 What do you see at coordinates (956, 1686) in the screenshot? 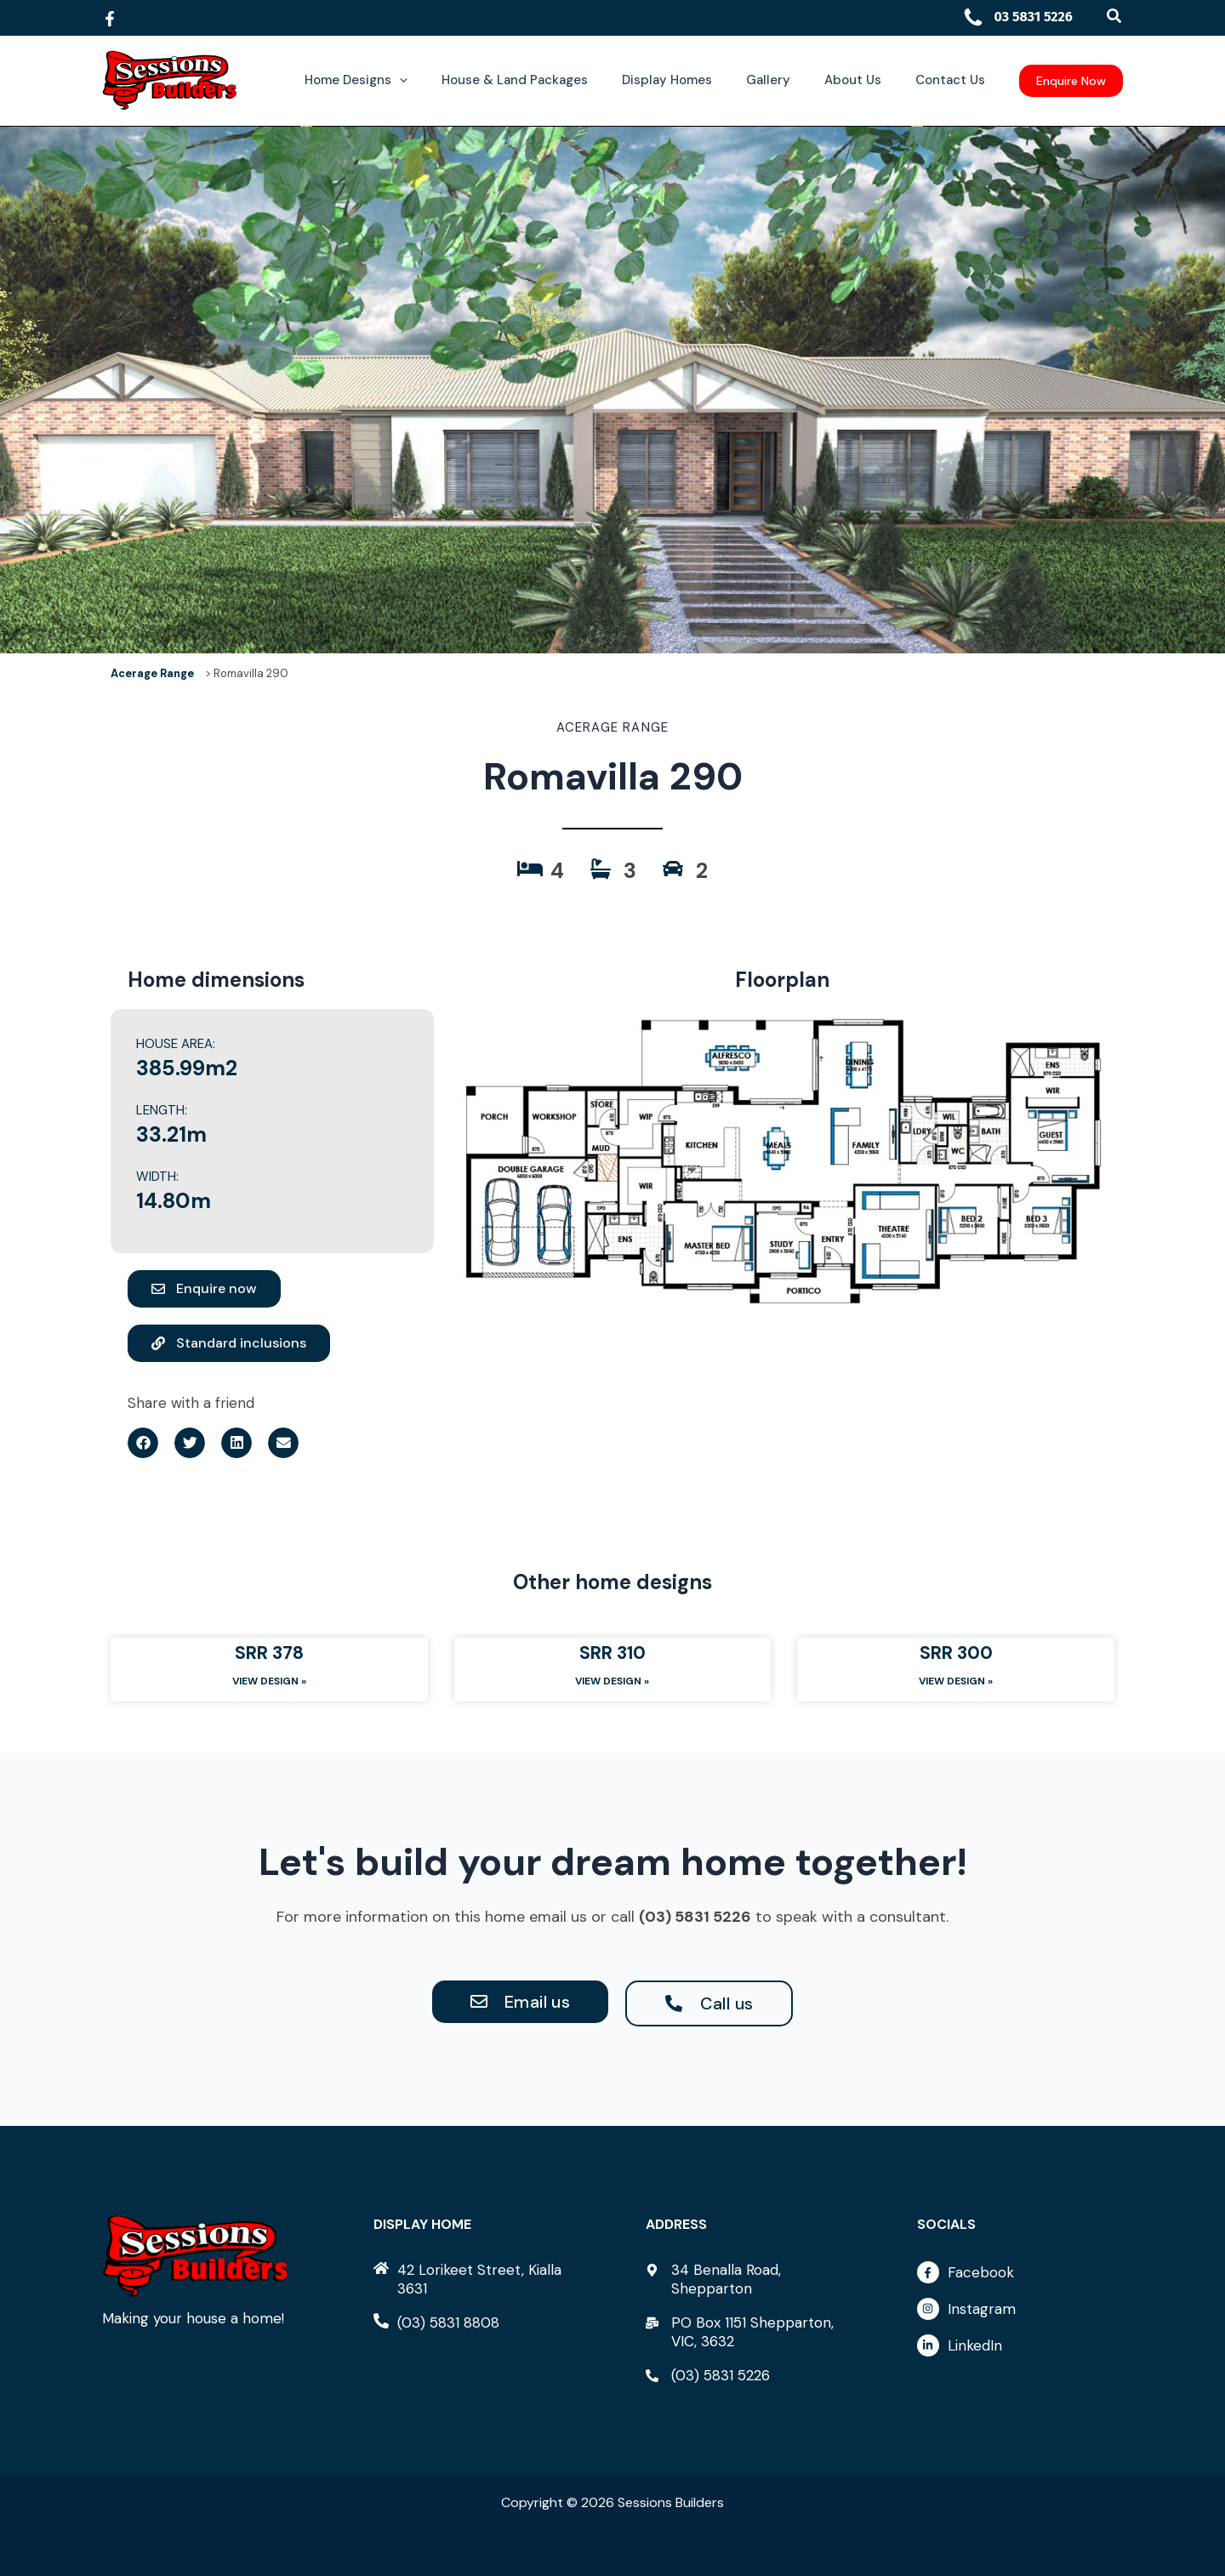
I see `View Design » [Read more about SRR 300]` at bounding box center [956, 1686].